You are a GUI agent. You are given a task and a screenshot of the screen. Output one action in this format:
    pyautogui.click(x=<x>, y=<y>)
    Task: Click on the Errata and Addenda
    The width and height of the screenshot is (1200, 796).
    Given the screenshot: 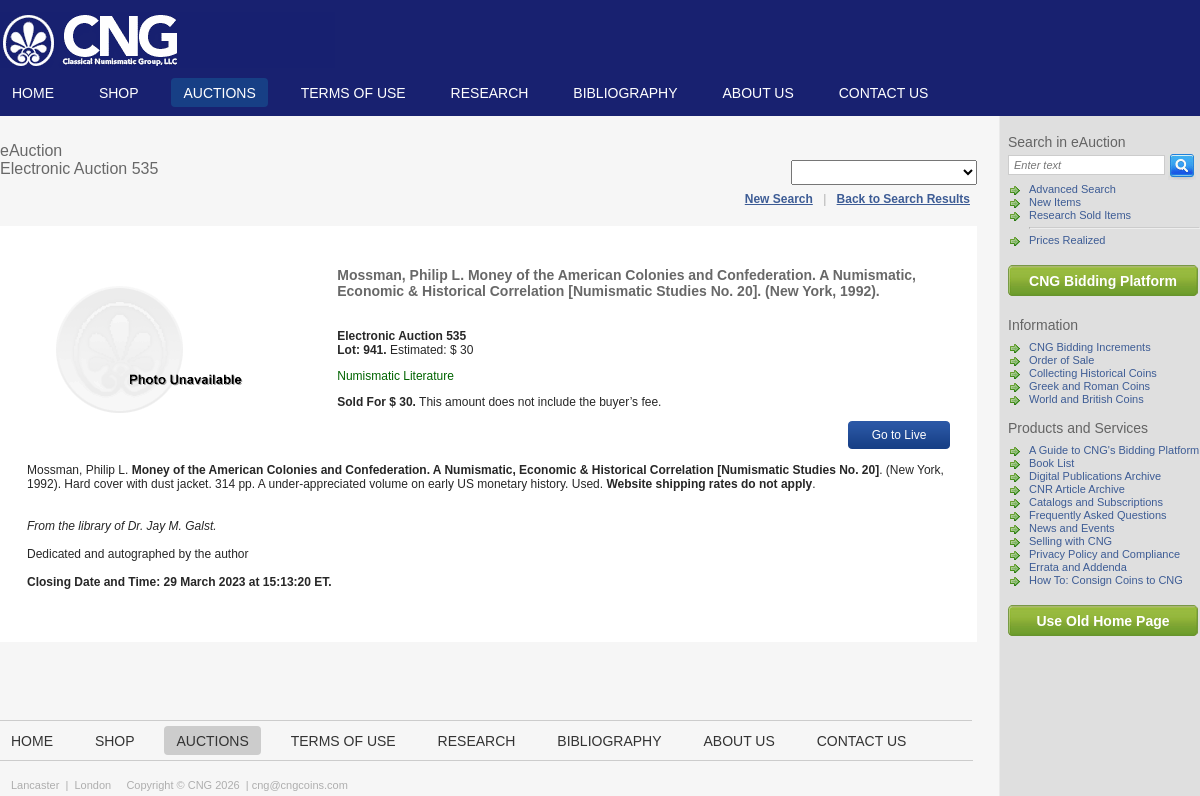 What is the action you would take?
    pyautogui.click(x=1078, y=567)
    